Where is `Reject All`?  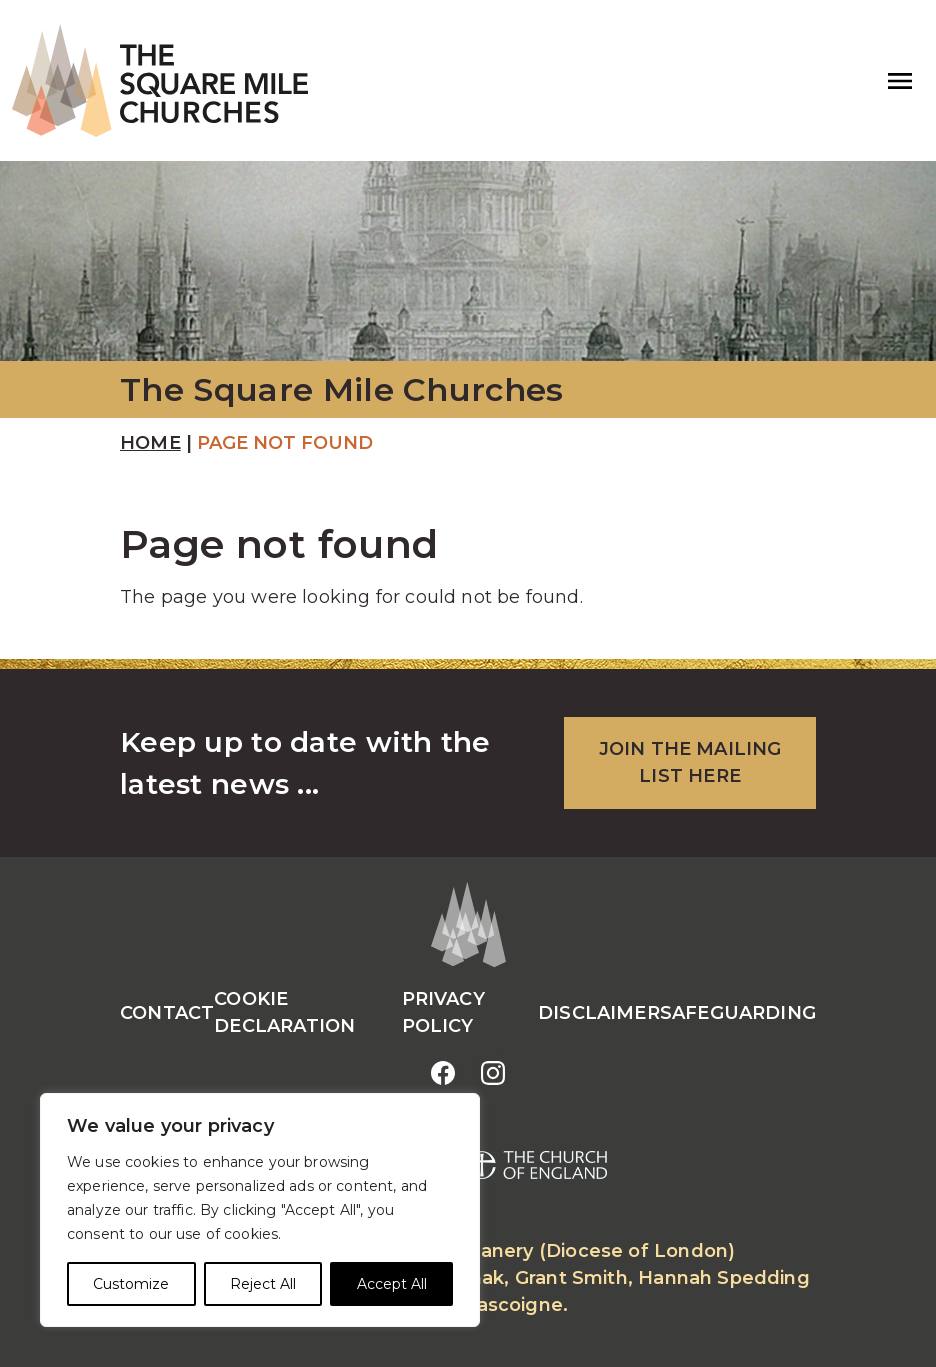 Reject All is located at coordinates (263, 1284).